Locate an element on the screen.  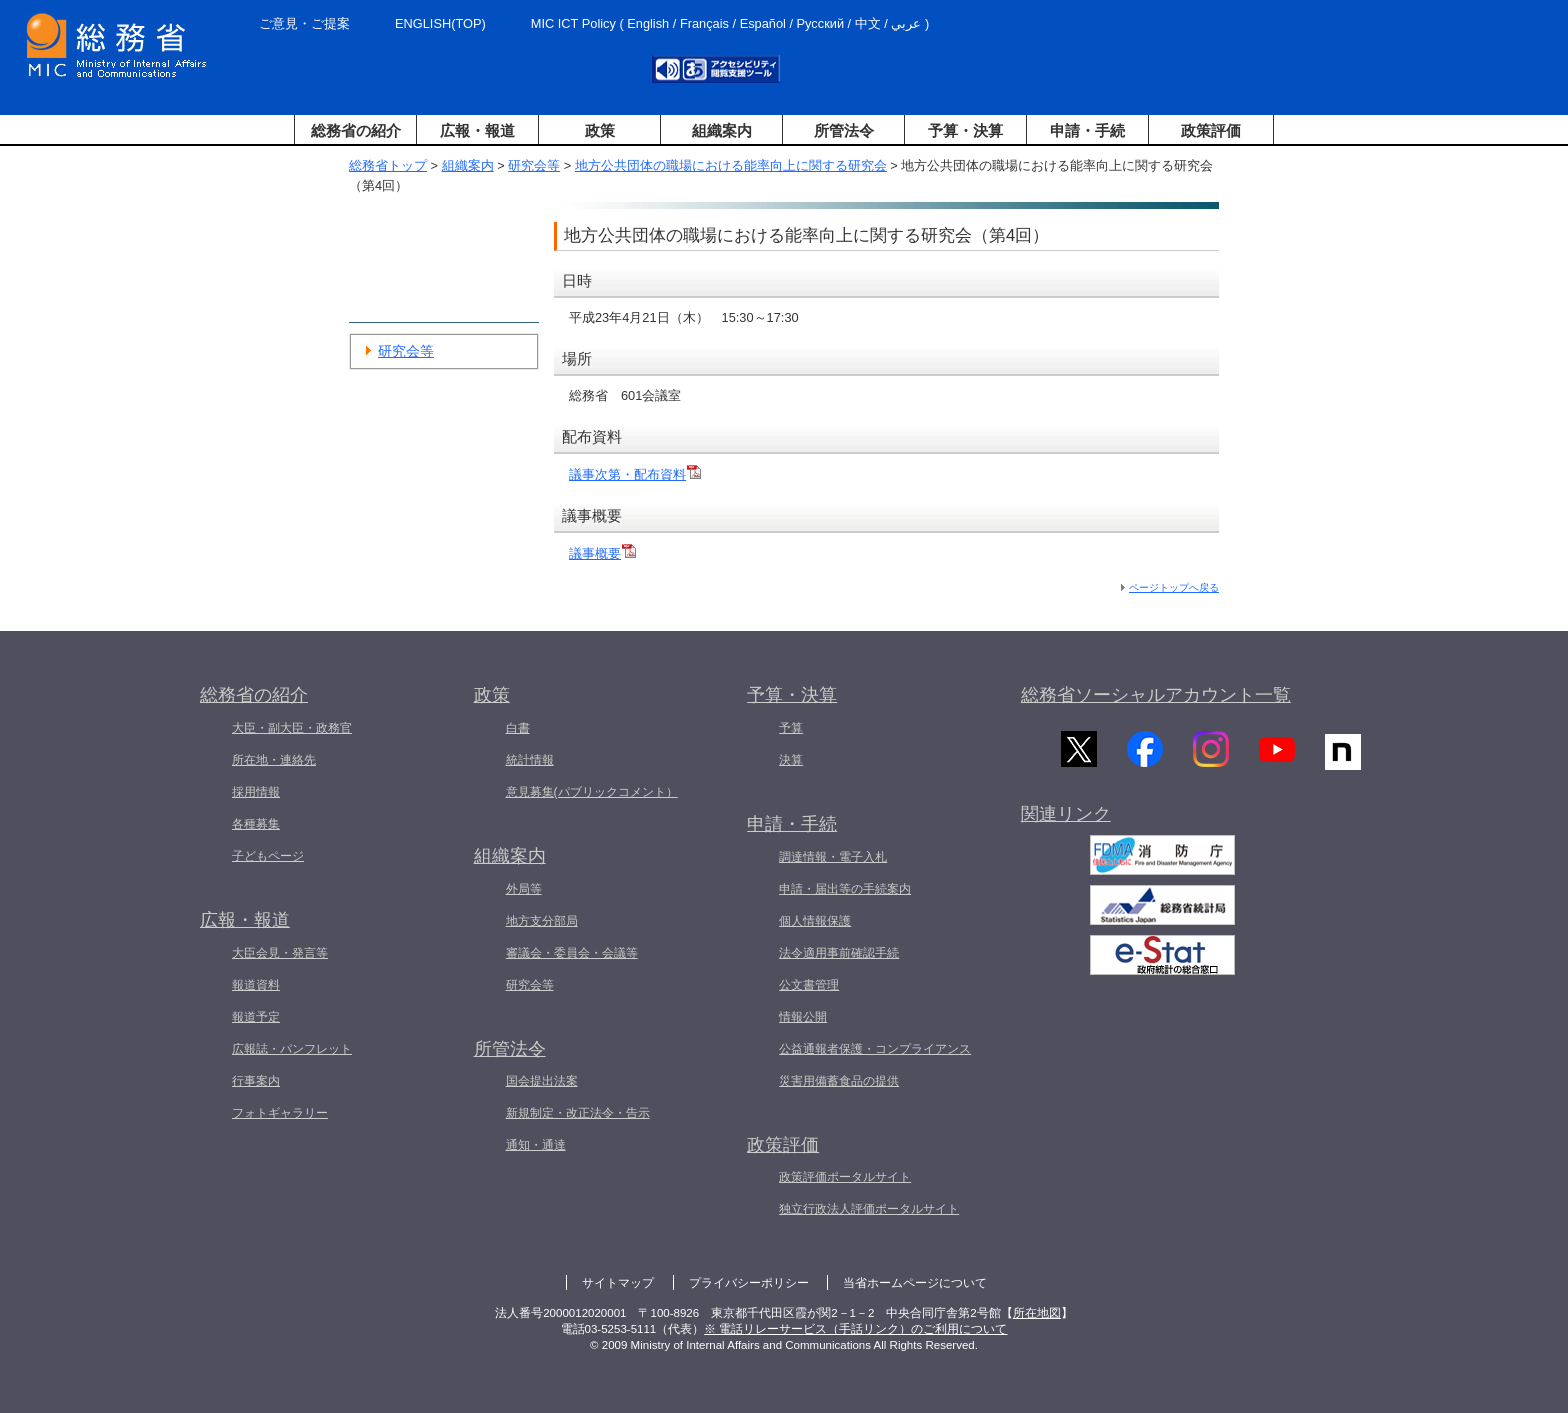
総務省の紹介 is located at coordinates (356, 130).